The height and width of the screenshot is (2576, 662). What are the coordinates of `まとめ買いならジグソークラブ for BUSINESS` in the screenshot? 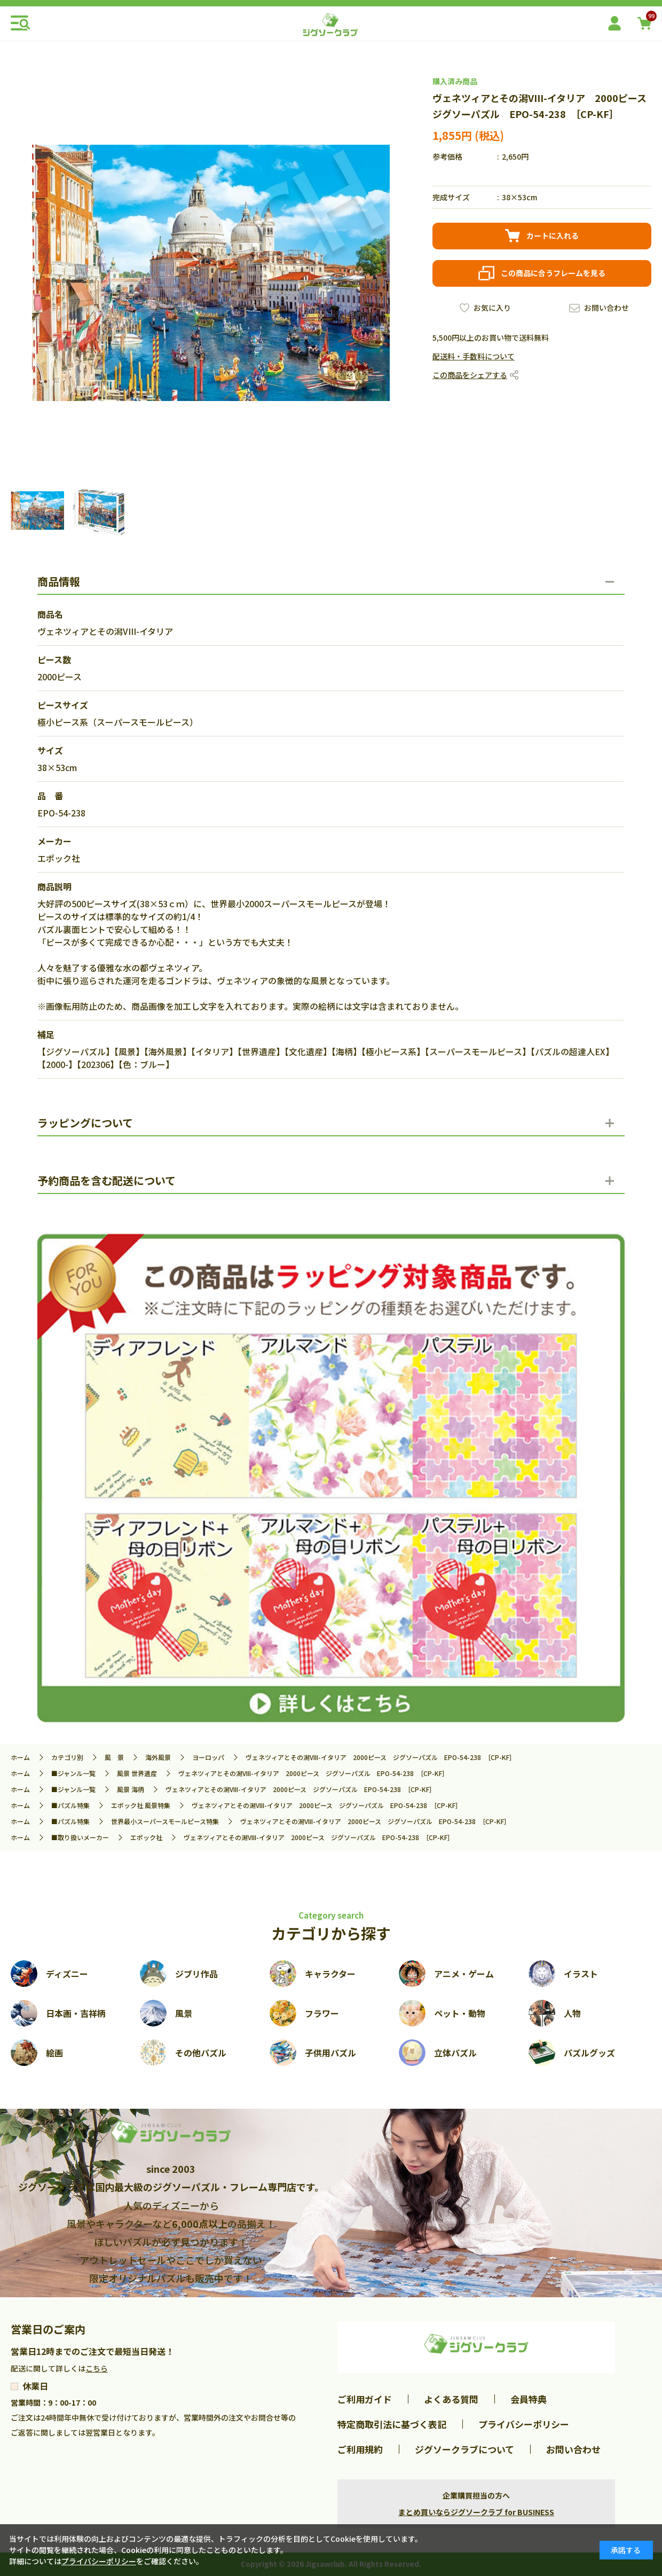 It's located at (476, 2512).